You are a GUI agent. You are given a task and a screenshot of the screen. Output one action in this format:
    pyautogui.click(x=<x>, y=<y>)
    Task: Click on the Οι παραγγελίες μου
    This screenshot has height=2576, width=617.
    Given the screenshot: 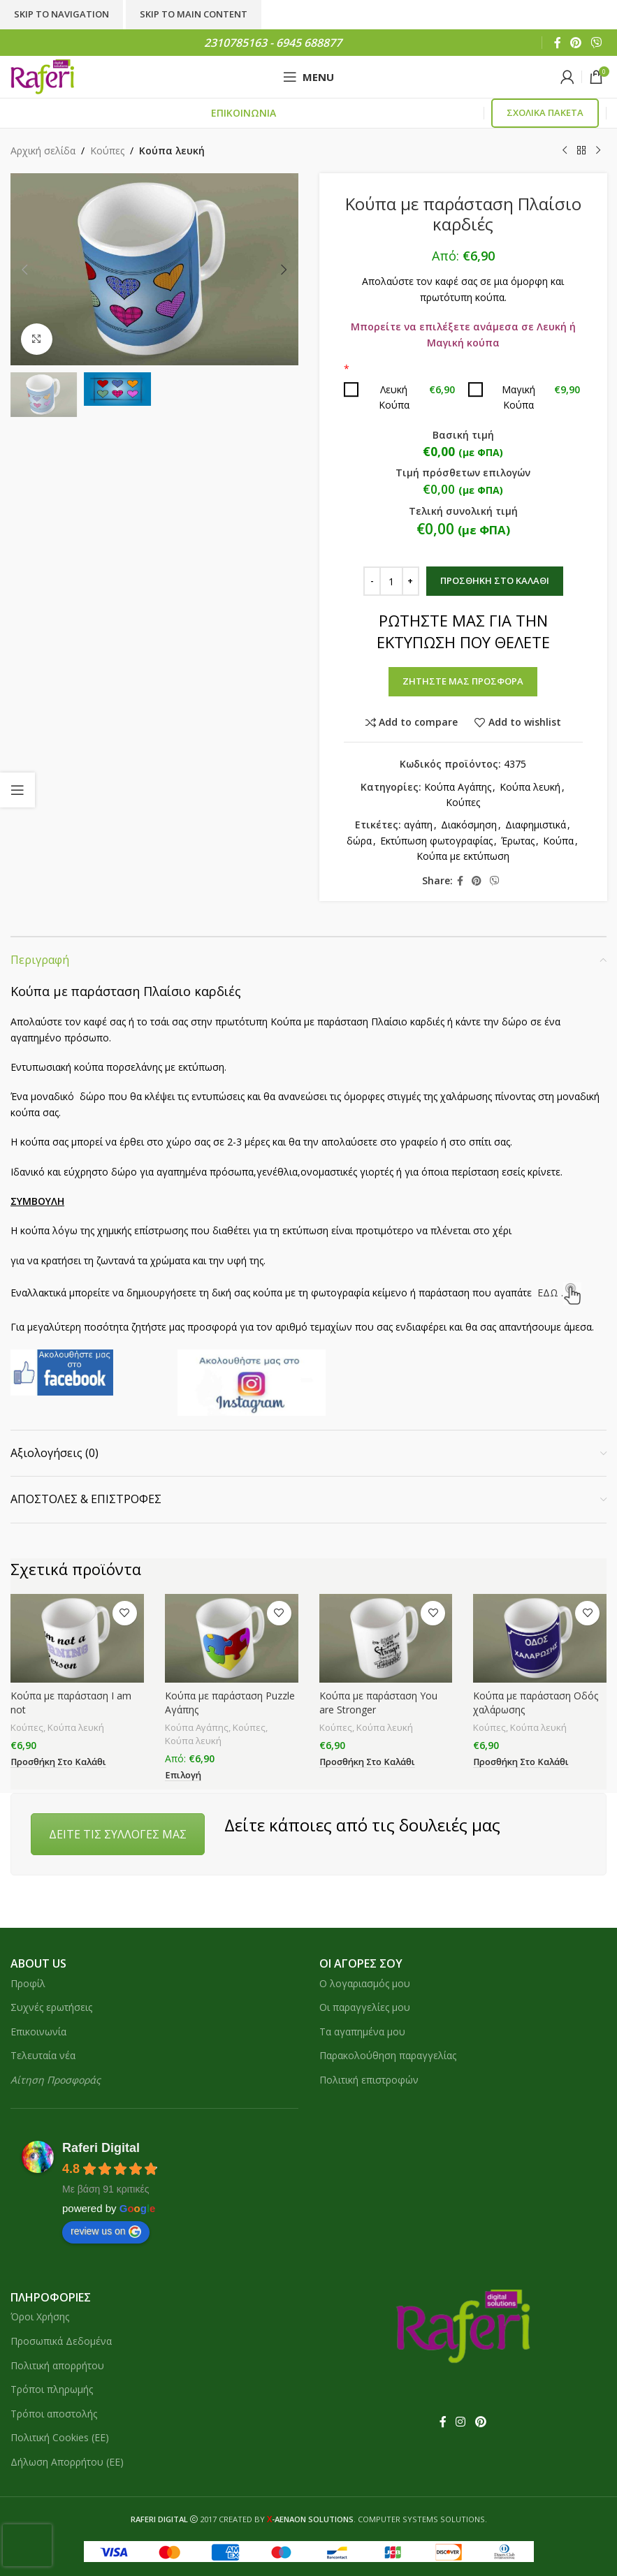 What is the action you would take?
    pyautogui.click(x=364, y=2007)
    